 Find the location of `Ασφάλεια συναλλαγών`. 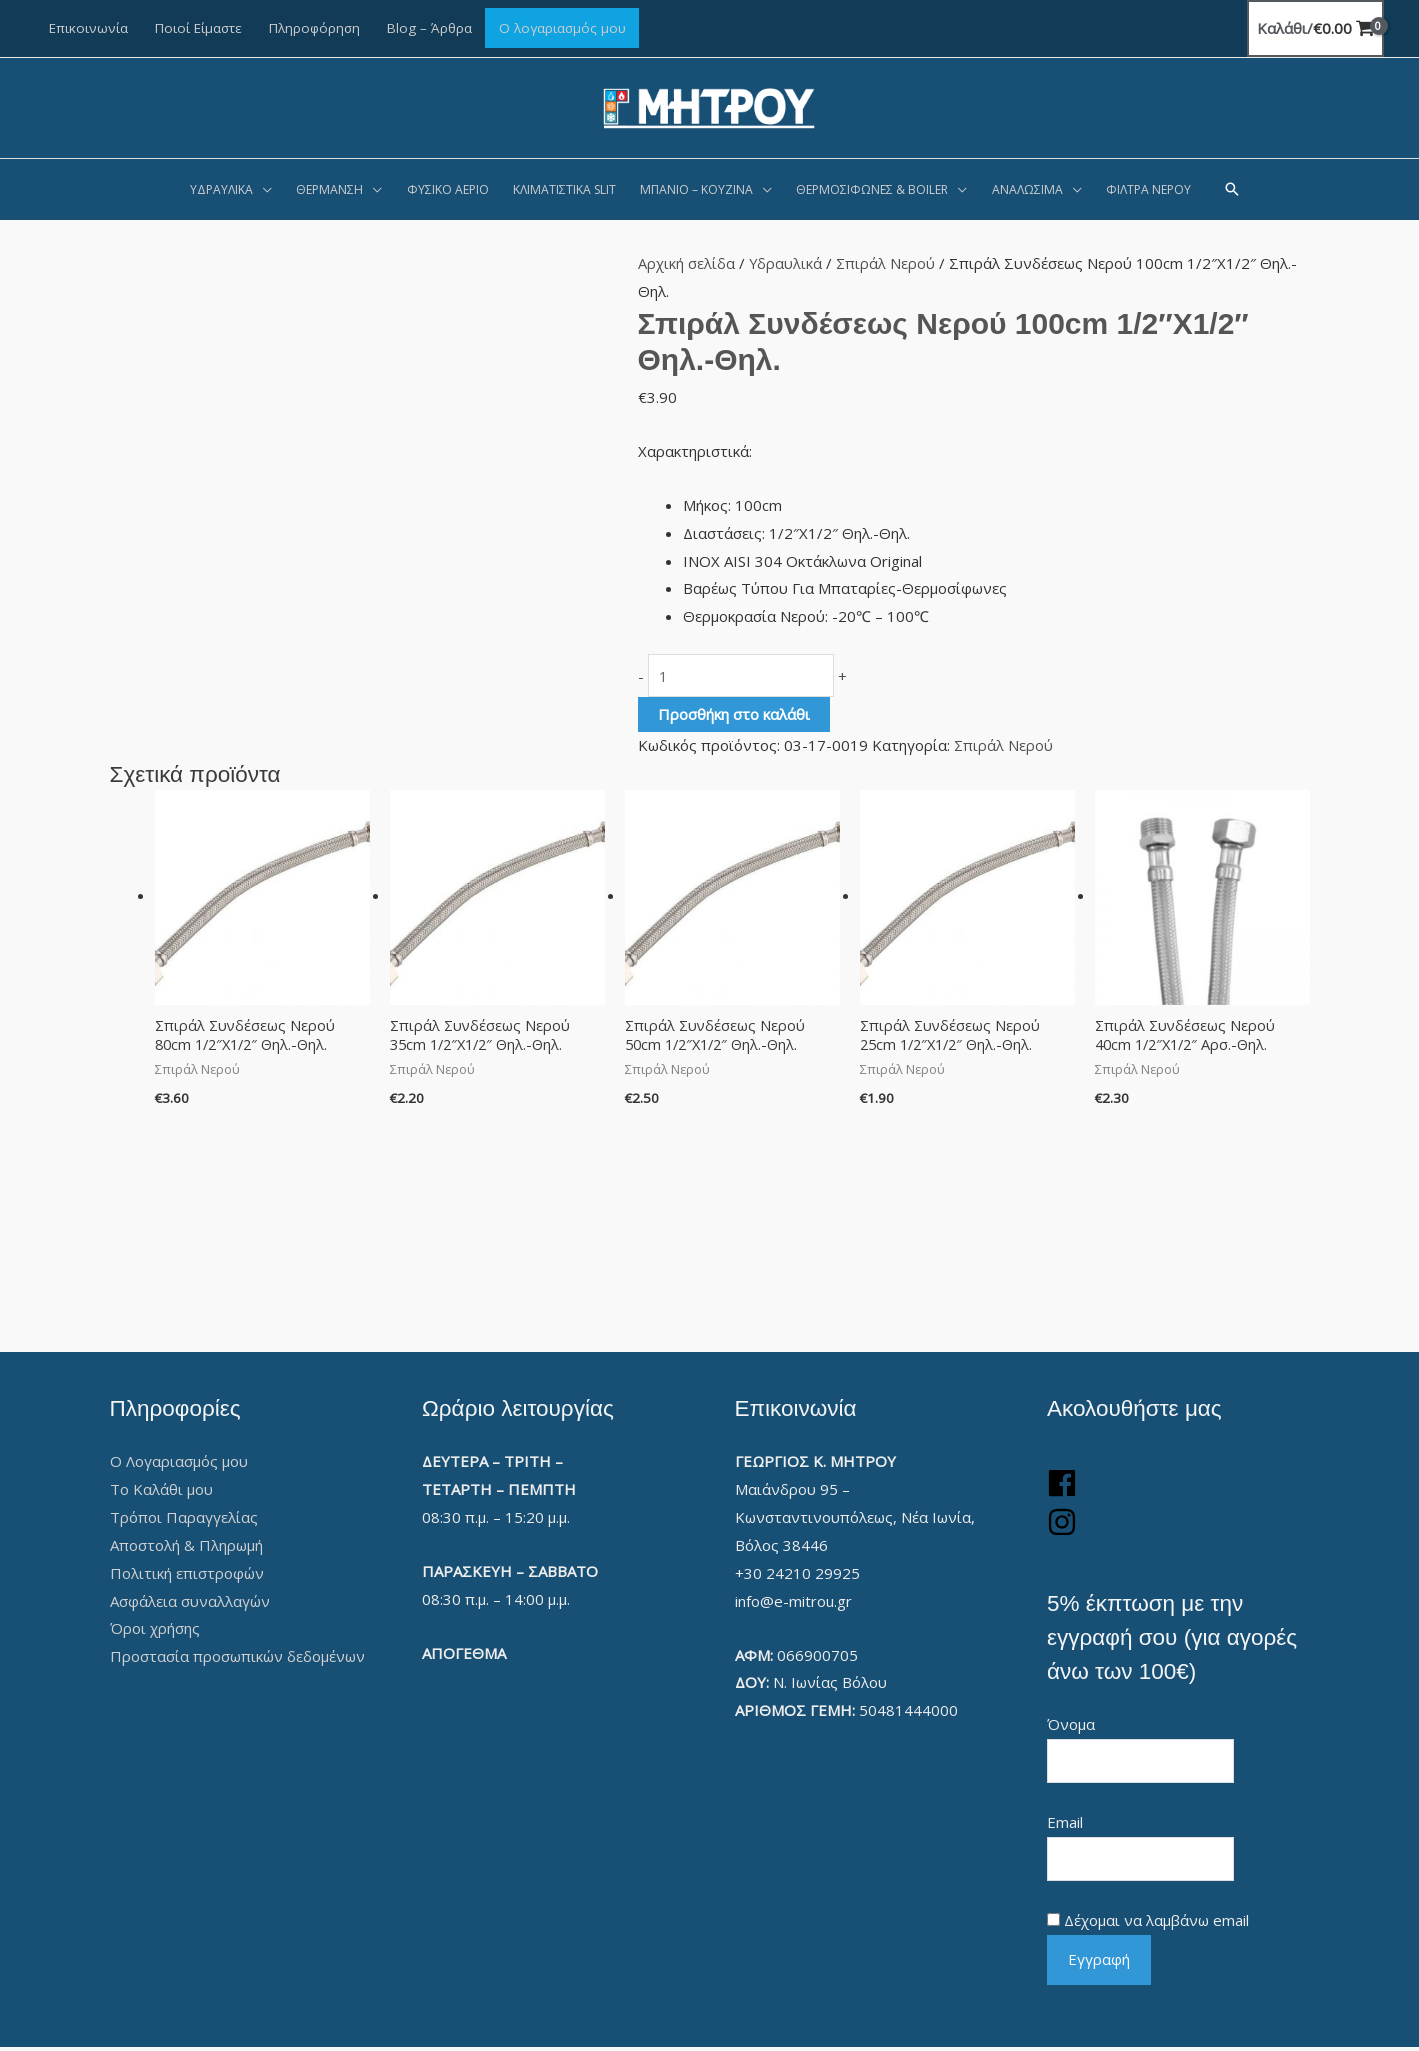

Ασφάλεια συναλλαγών is located at coordinates (190, 1603).